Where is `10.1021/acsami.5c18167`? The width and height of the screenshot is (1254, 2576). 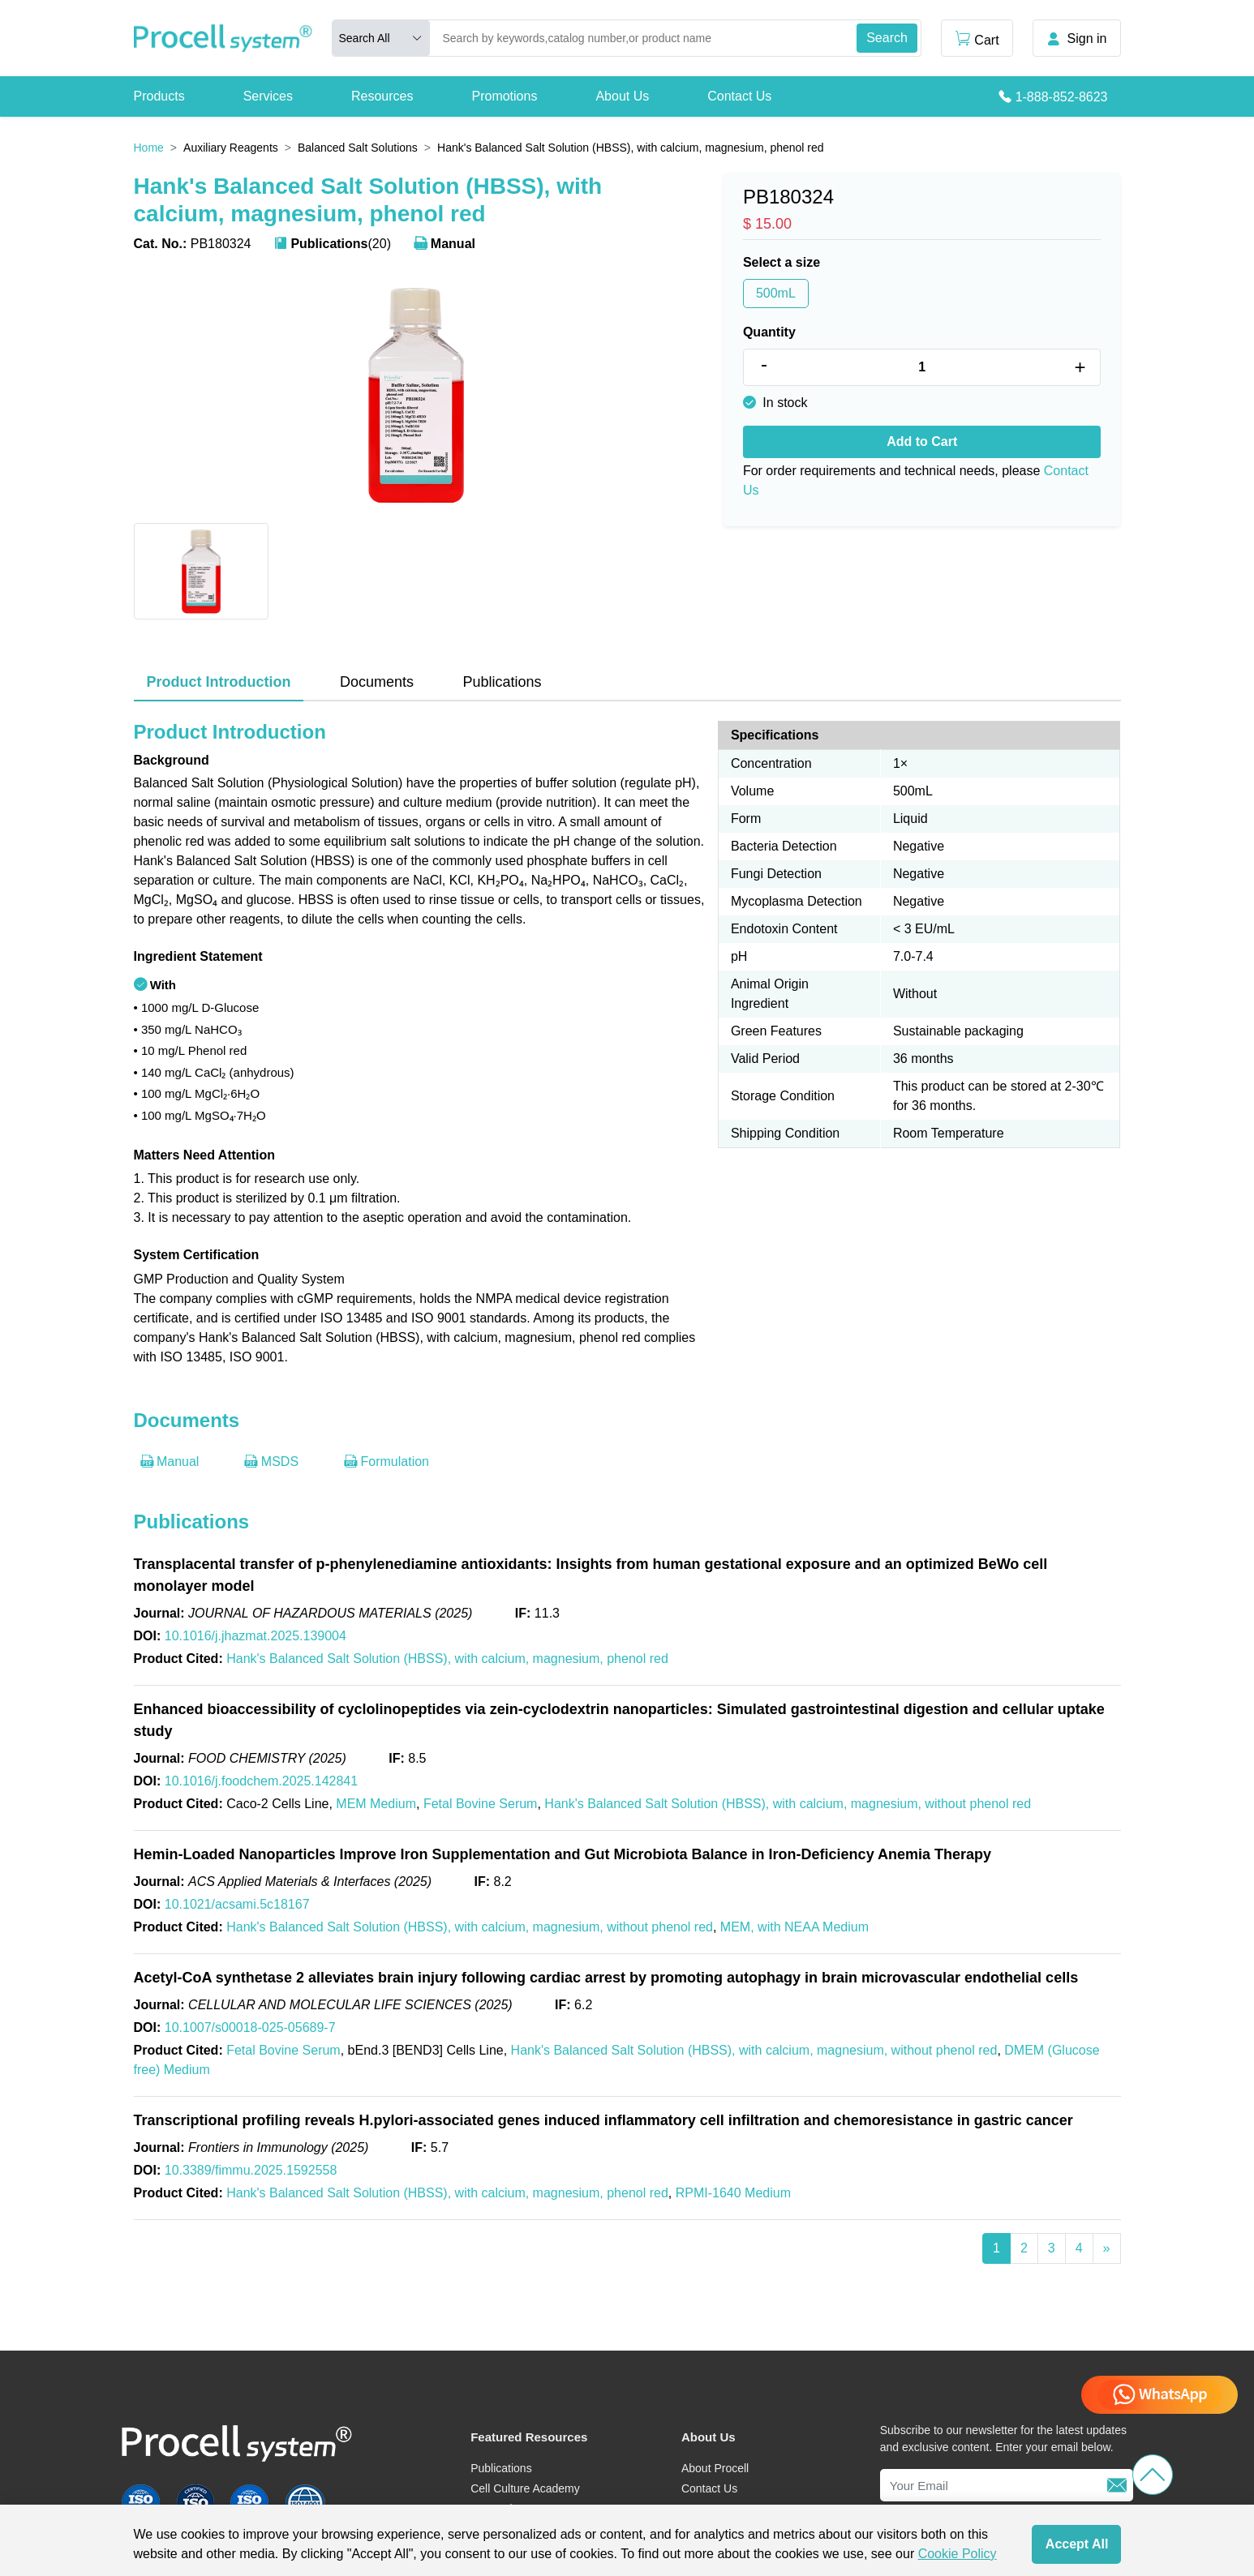
10.1021/acsami.5c18167 is located at coordinates (237, 1904).